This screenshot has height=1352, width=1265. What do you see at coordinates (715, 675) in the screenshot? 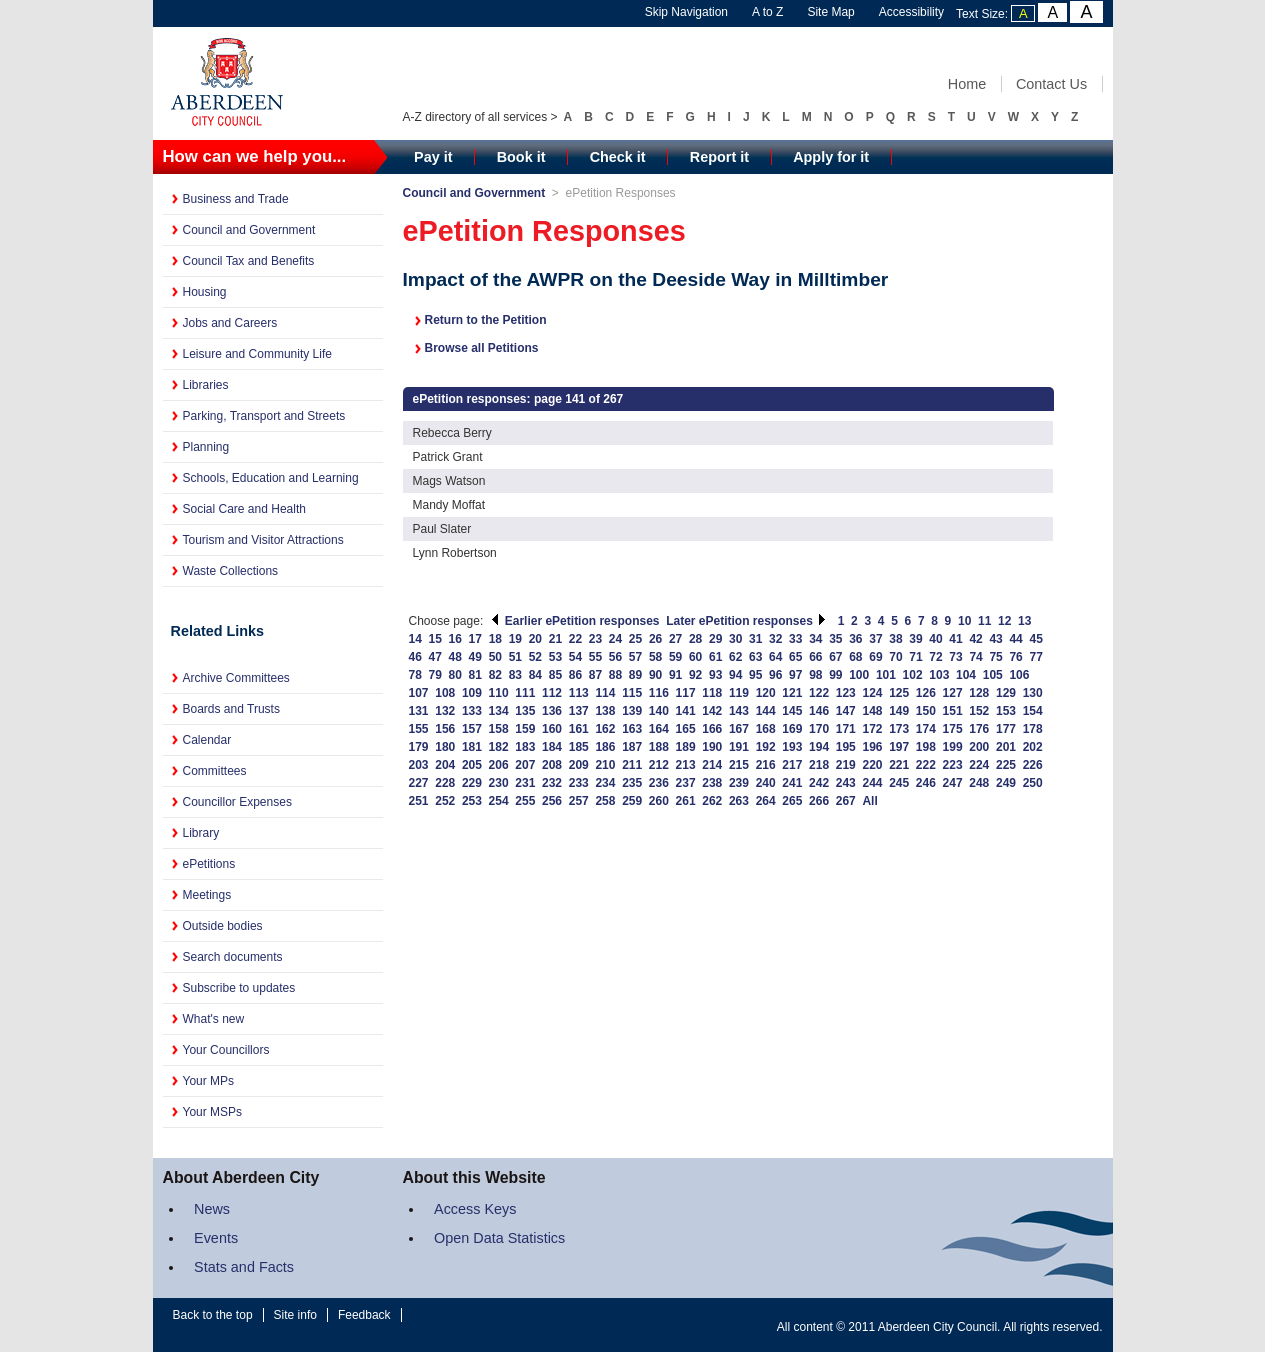
I see `93` at bounding box center [715, 675].